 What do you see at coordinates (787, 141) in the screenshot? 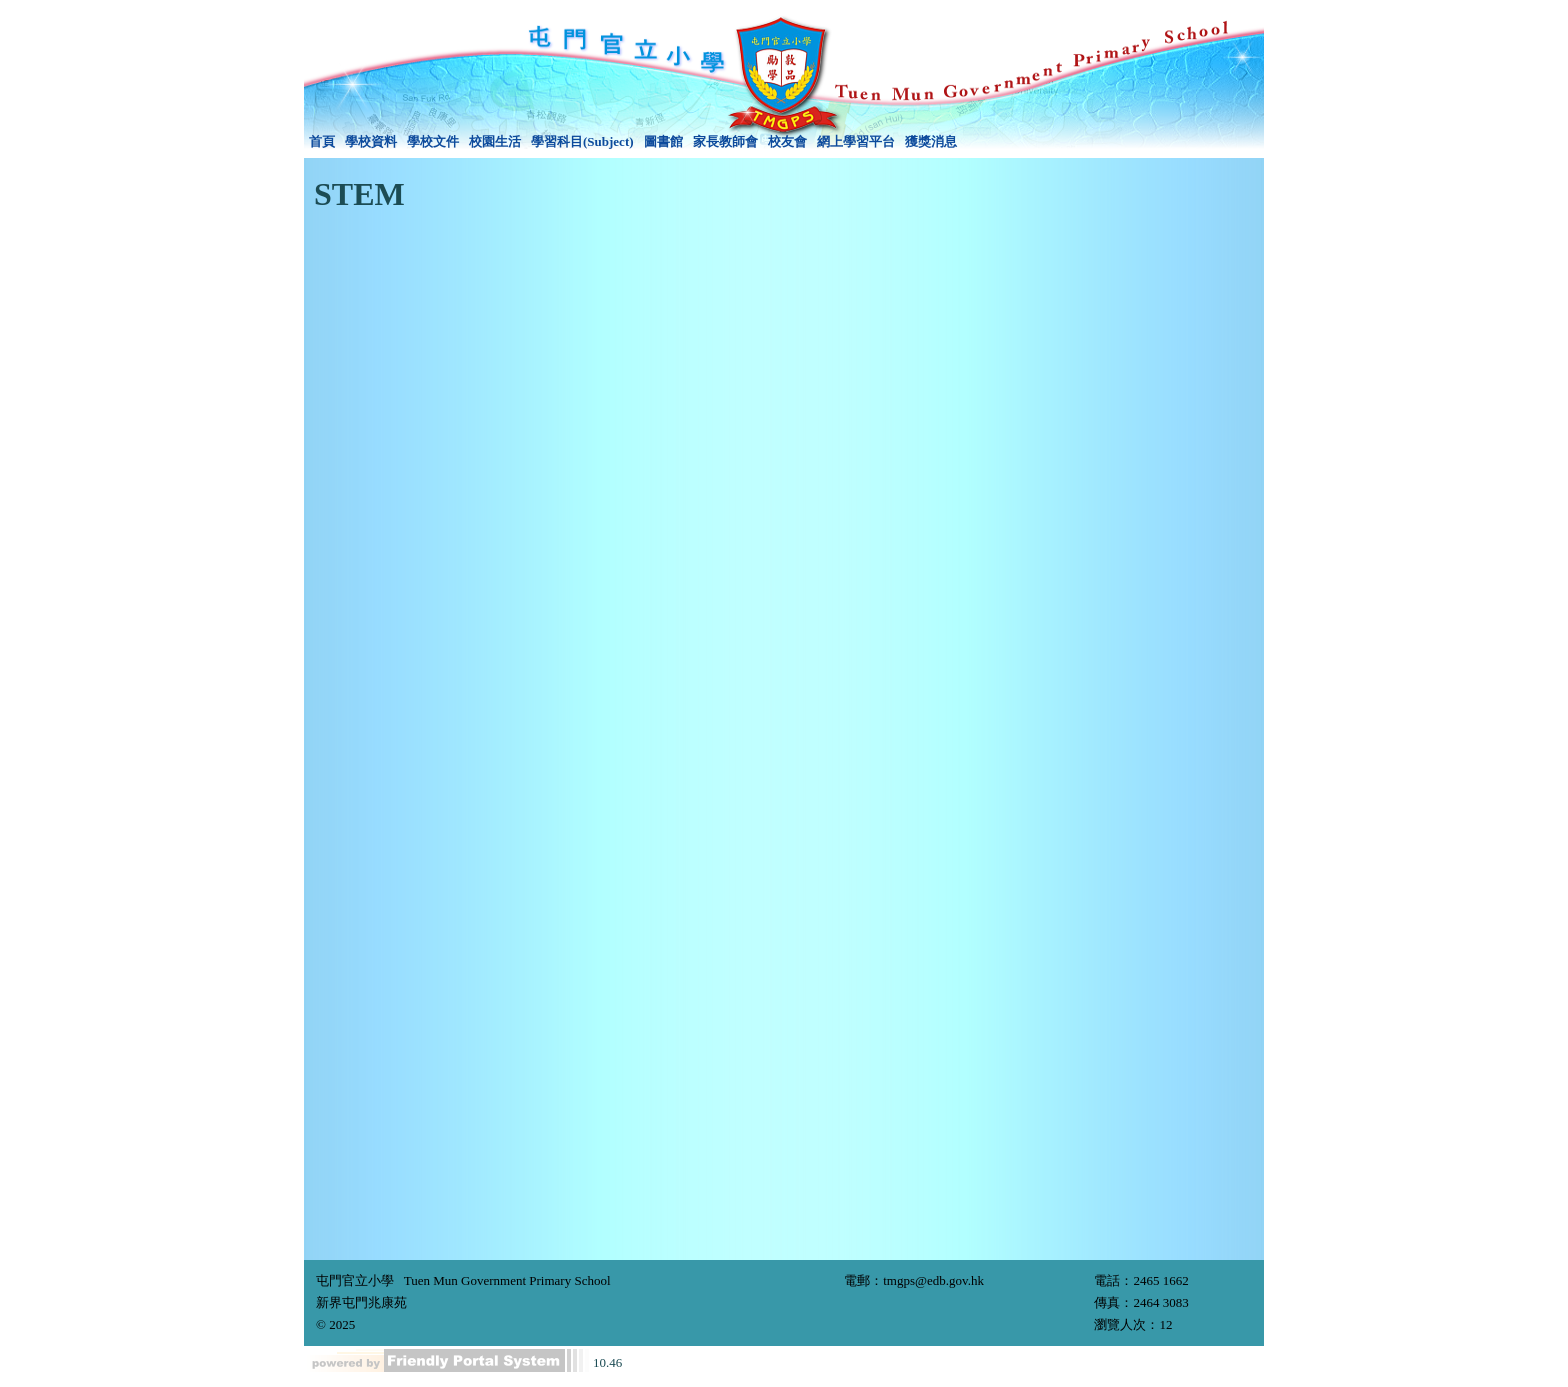
I see `校友會` at bounding box center [787, 141].